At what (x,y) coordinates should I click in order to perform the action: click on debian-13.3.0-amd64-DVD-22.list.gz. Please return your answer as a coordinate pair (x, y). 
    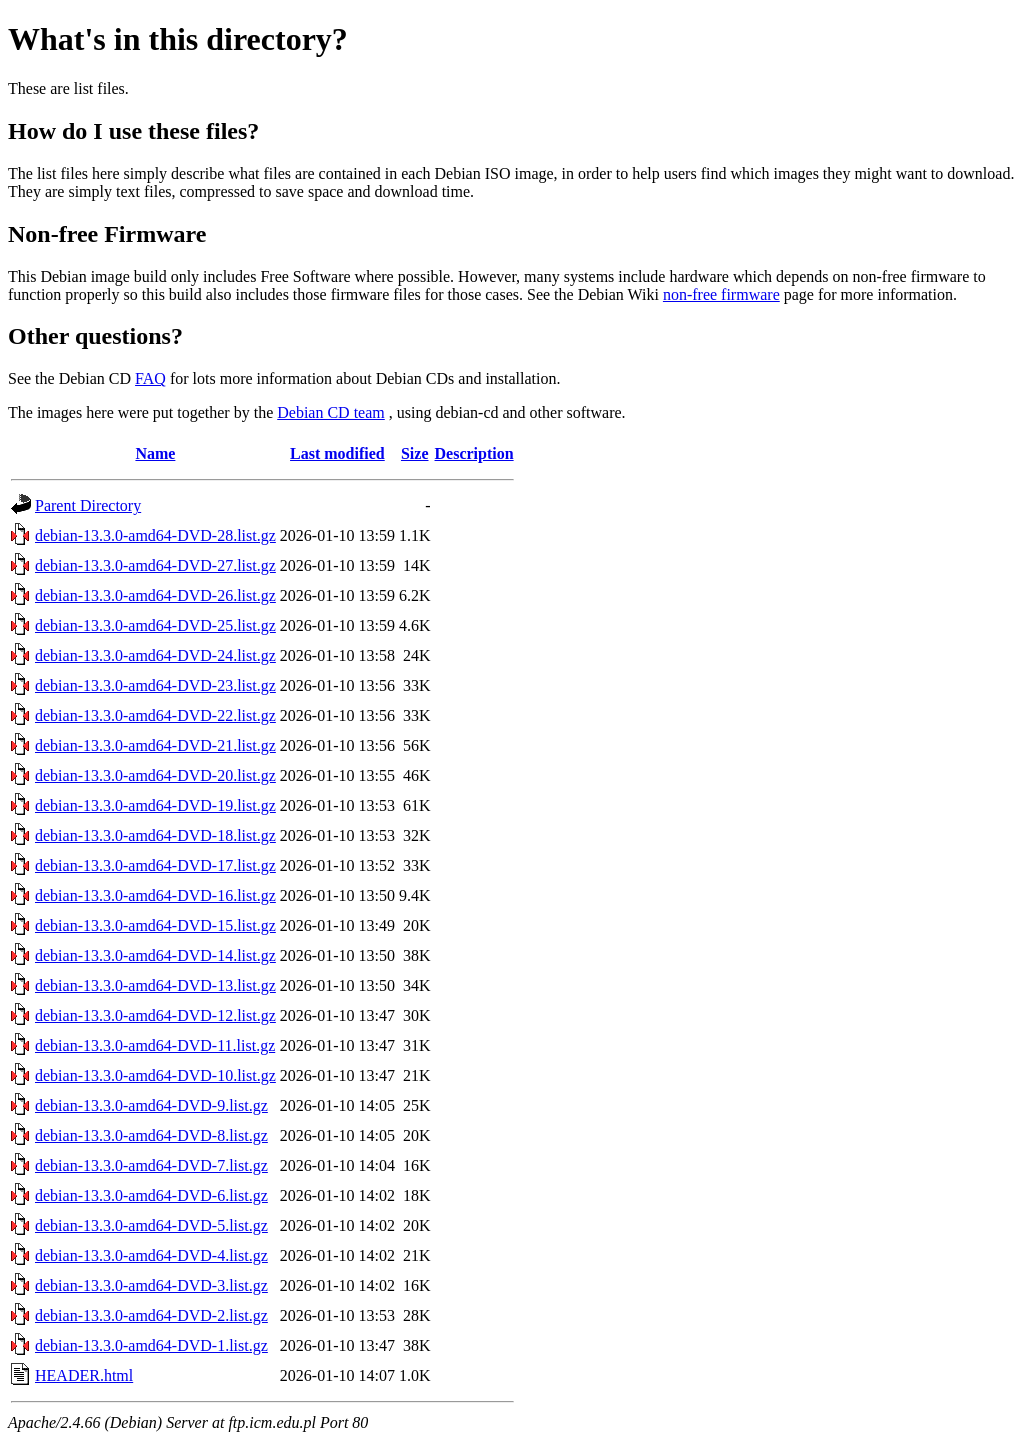
    Looking at the image, I should click on (155, 715).